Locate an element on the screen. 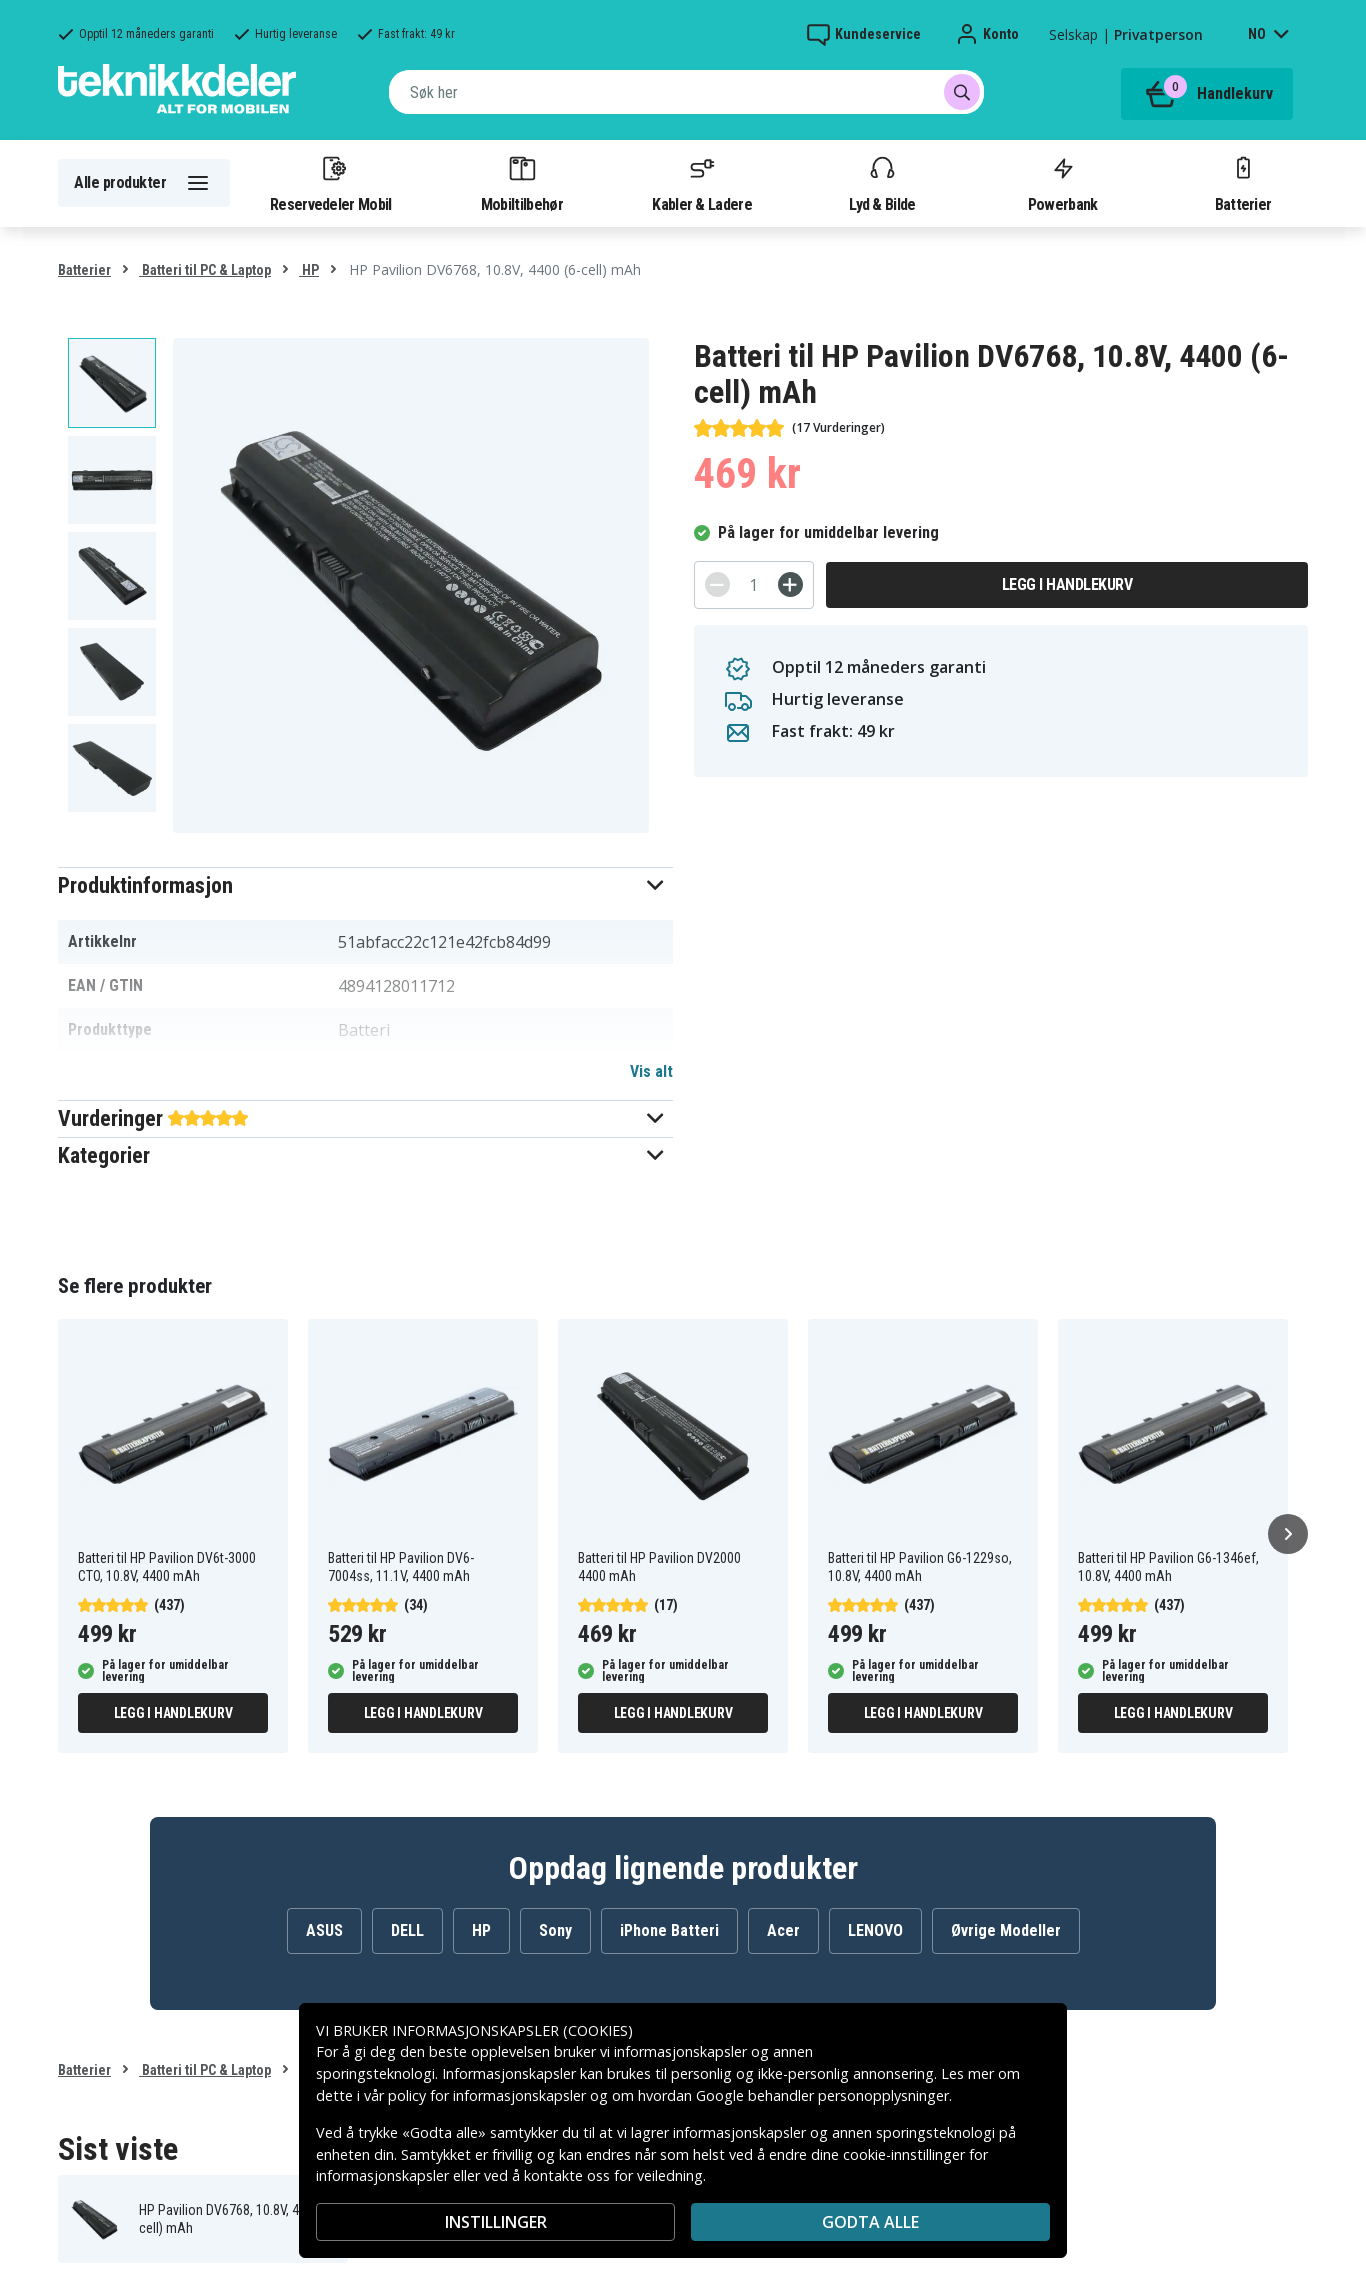  Sony is located at coordinates (555, 1930).